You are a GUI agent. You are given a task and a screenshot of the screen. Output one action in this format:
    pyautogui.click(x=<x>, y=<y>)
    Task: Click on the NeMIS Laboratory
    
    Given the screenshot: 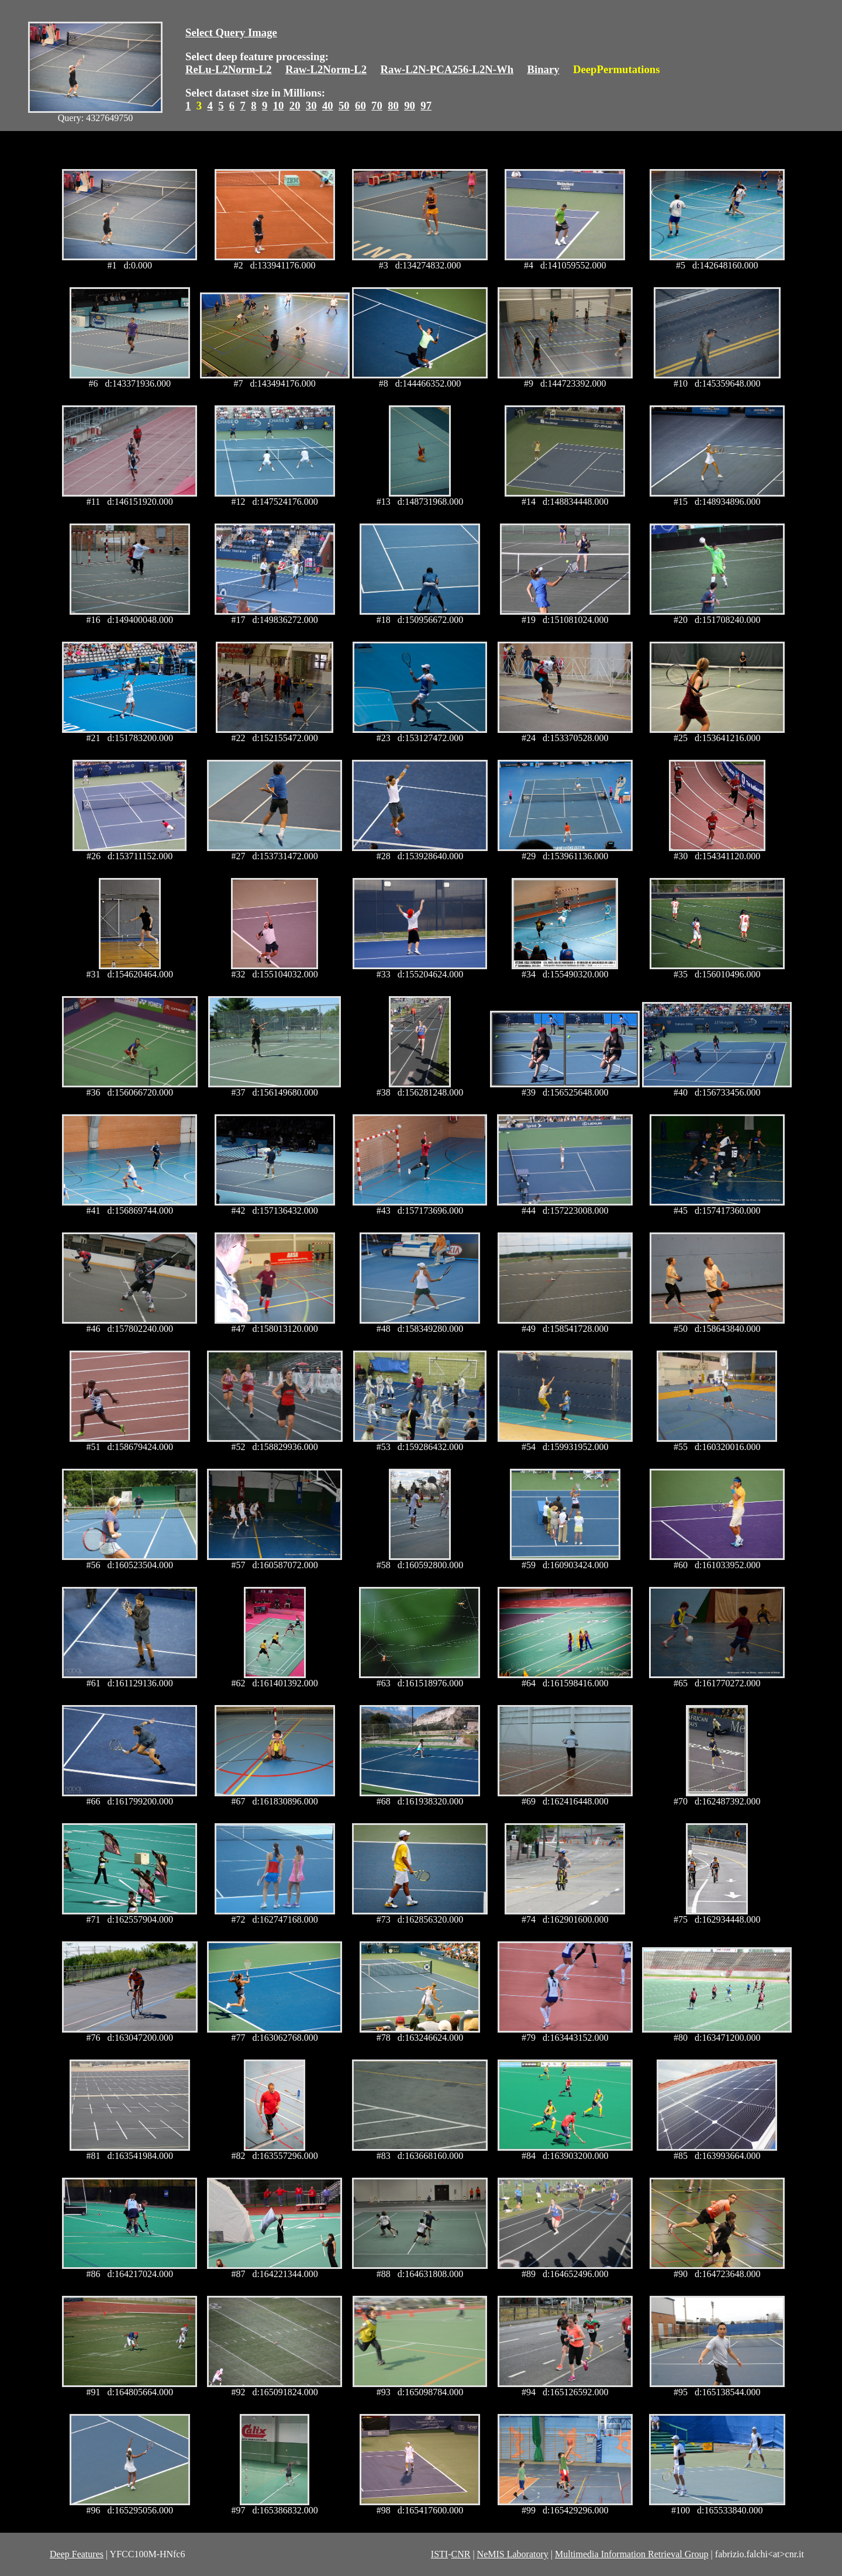 What is the action you would take?
    pyautogui.click(x=512, y=2554)
    